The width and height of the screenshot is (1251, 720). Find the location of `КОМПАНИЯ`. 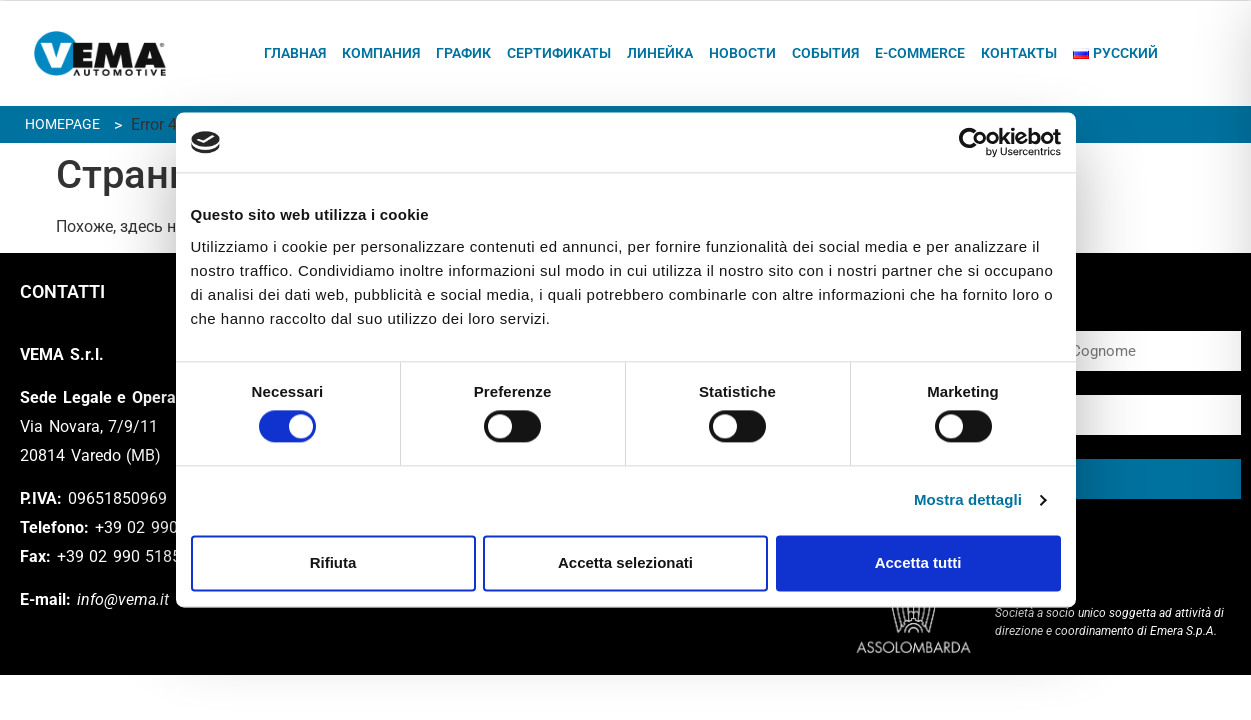

КОМПАНИЯ is located at coordinates (381, 53).